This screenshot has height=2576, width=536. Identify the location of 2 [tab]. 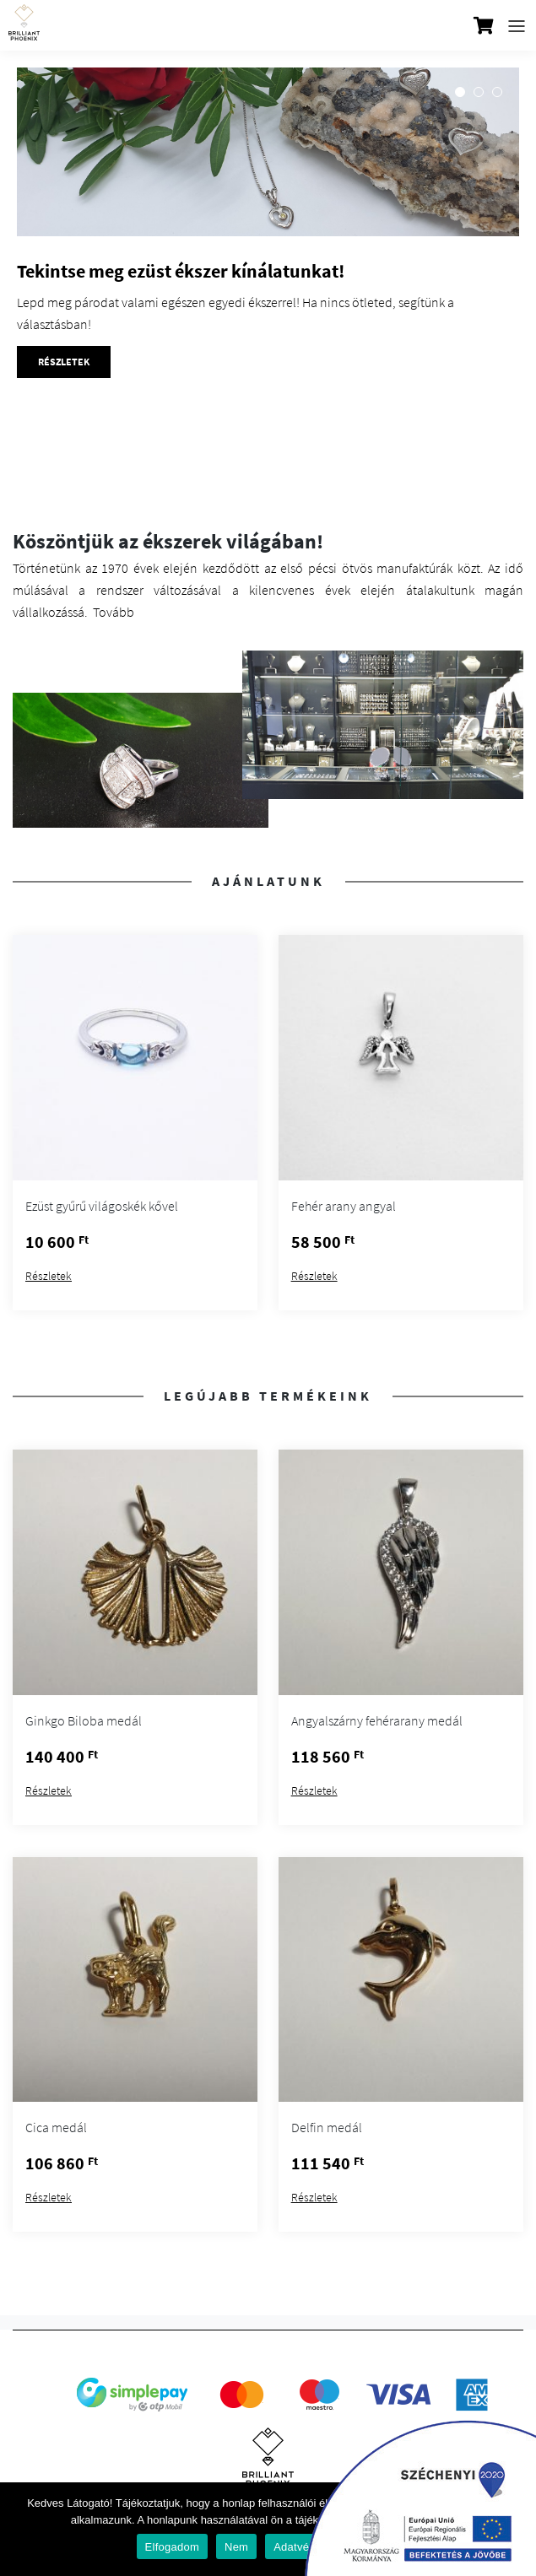
(479, 92).